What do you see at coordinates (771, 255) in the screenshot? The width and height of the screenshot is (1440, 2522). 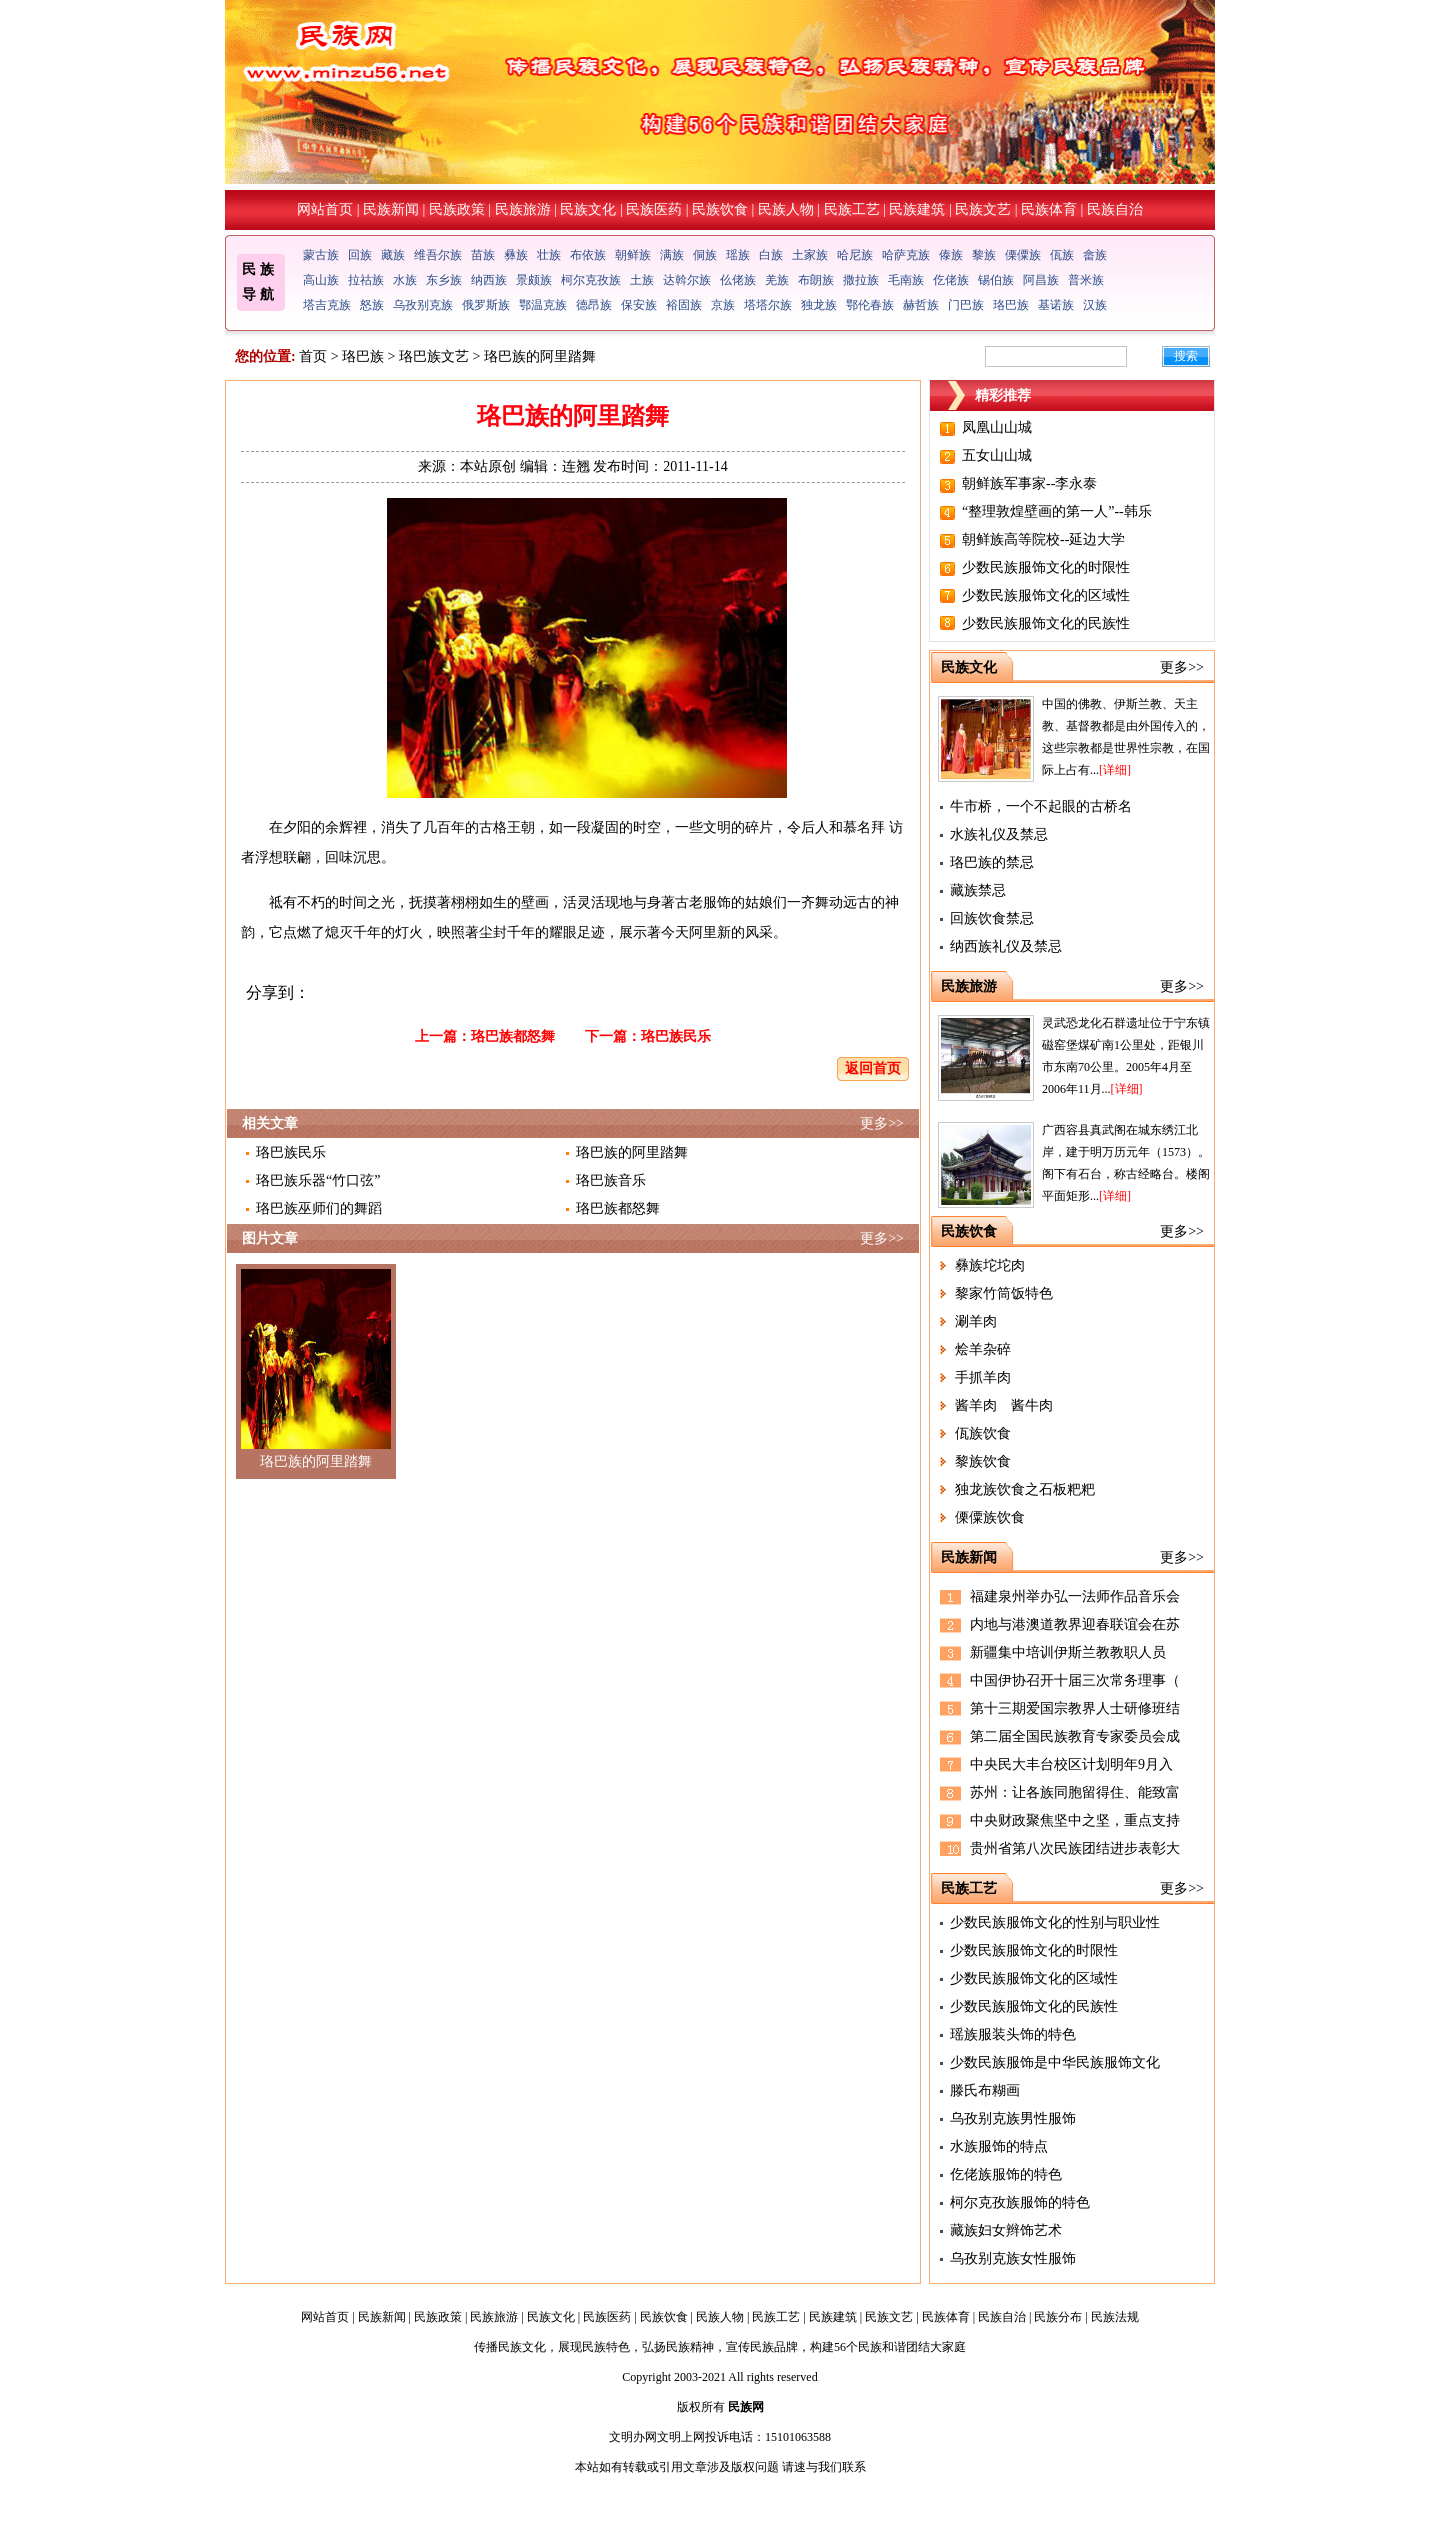 I see `白族` at bounding box center [771, 255].